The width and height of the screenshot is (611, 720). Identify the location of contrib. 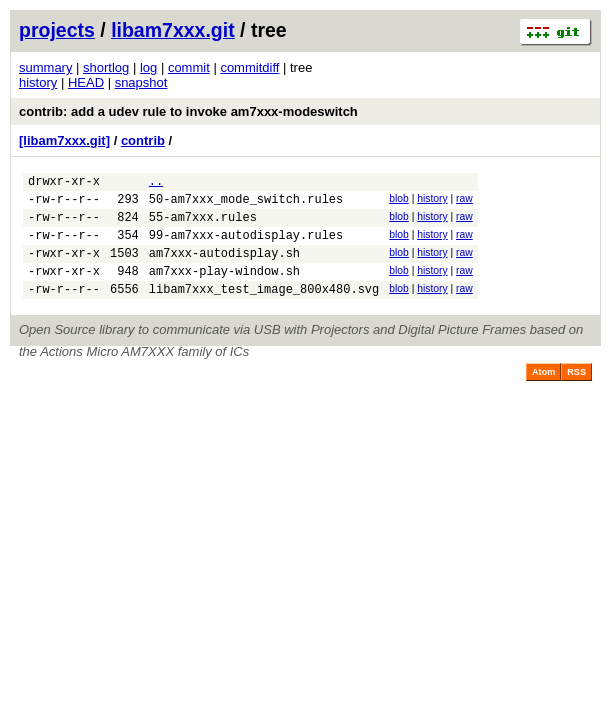
(143, 140).